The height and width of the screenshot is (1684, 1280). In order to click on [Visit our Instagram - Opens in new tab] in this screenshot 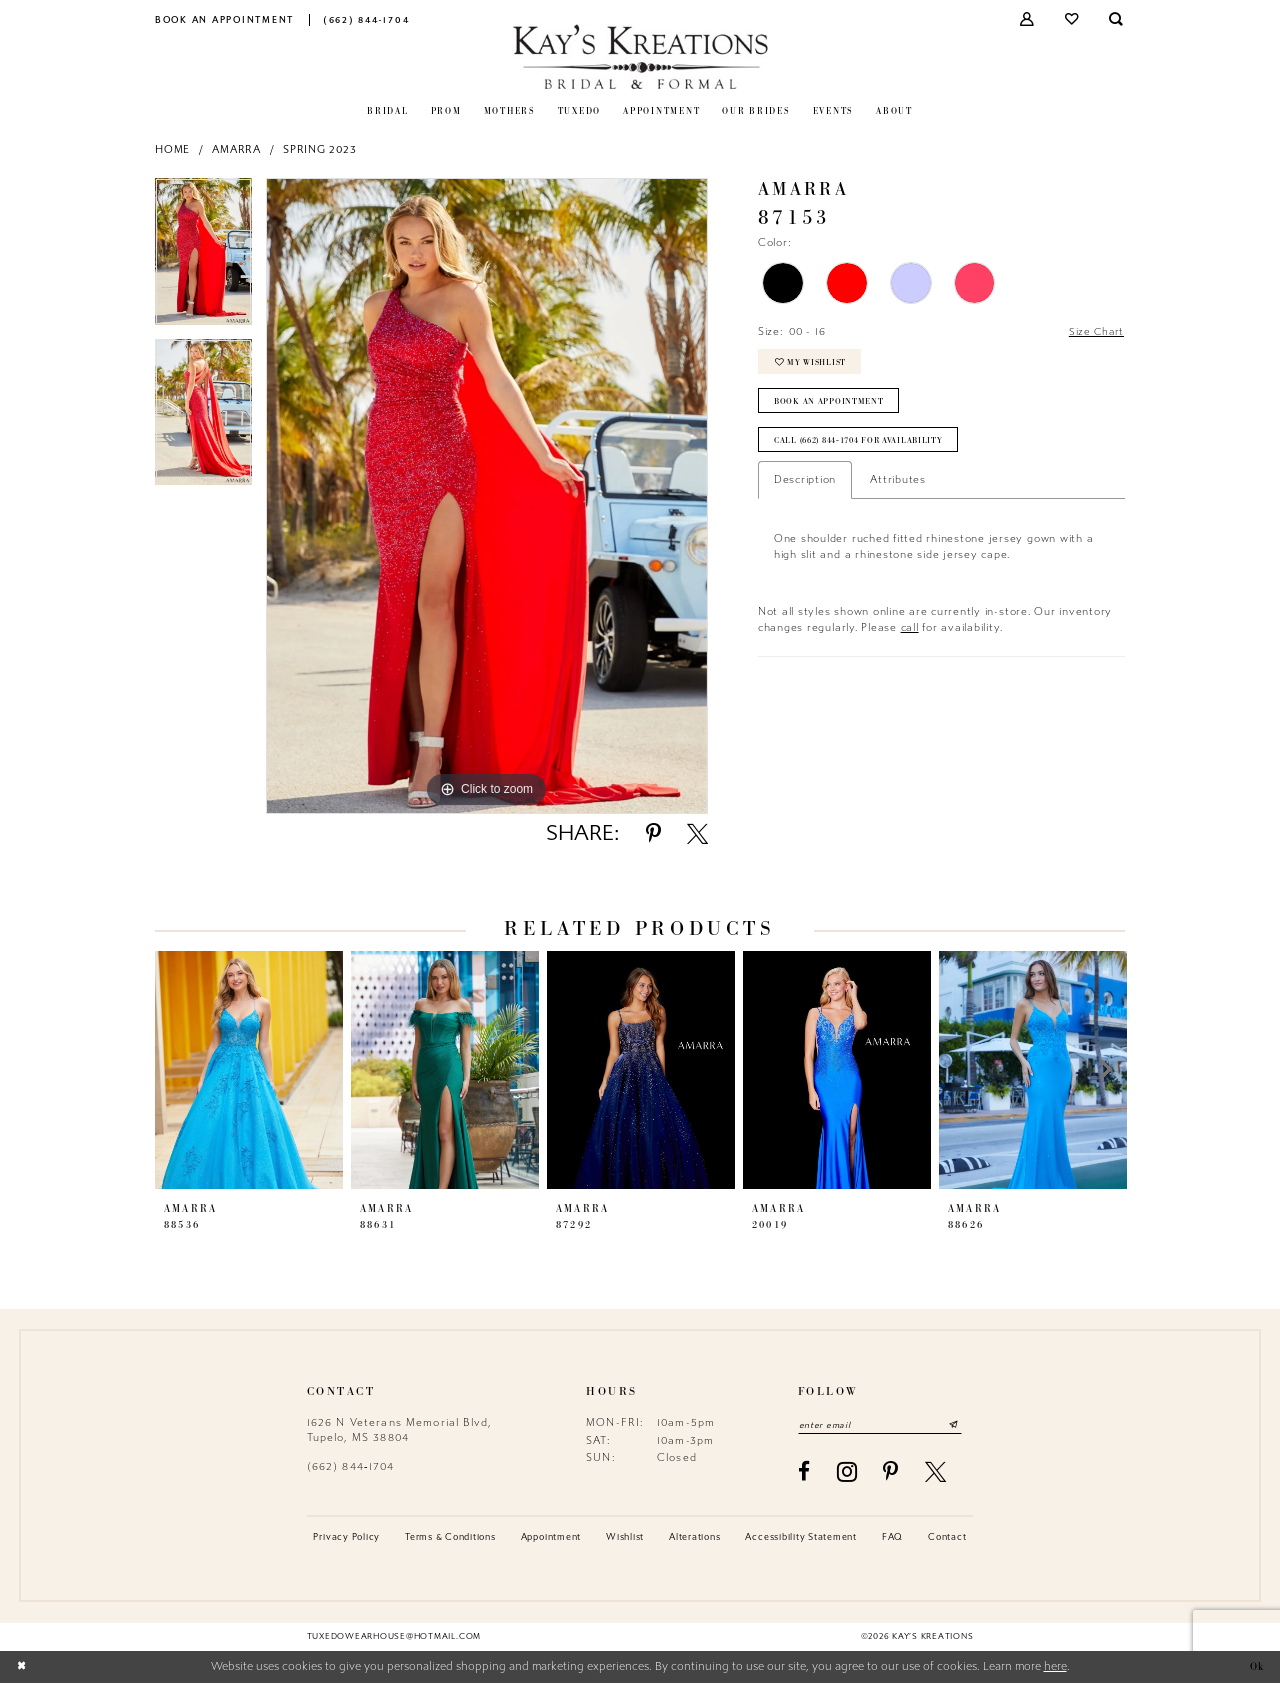, I will do `click(847, 1473)`.